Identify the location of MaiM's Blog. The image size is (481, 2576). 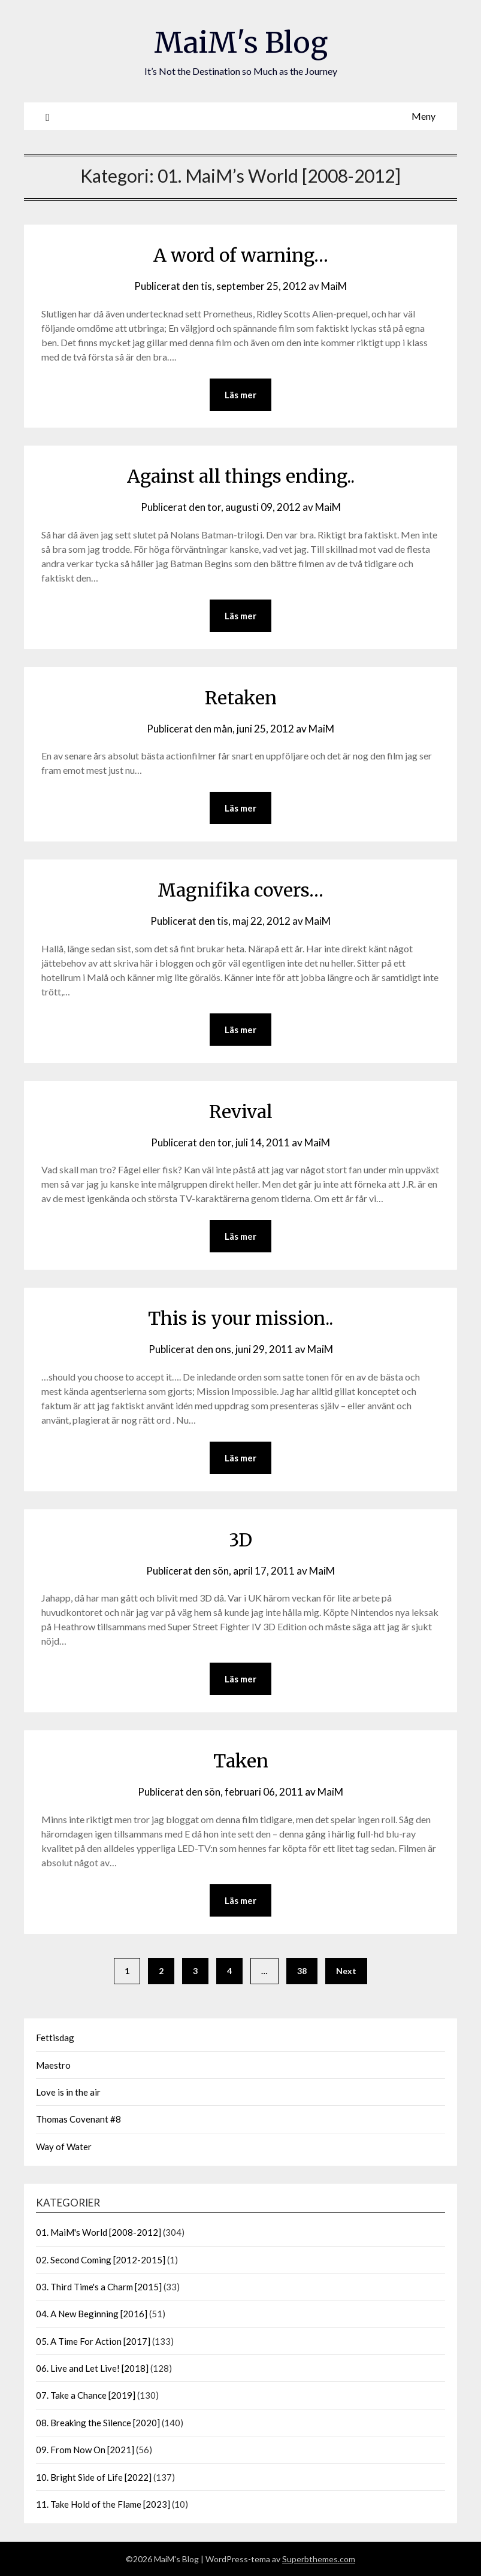
(241, 42).